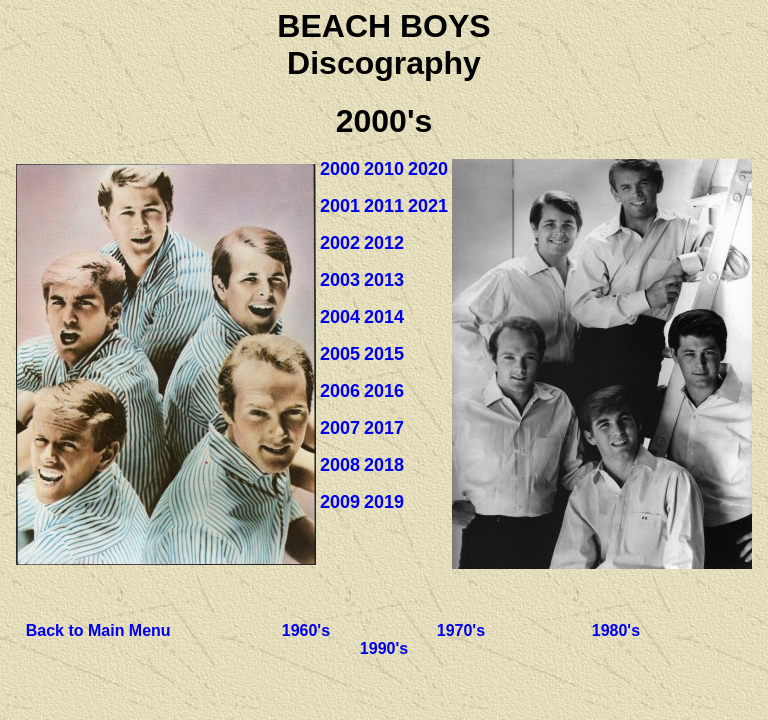 The width and height of the screenshot is (768, 720). Describe the element at coordinates (340, 502) in the screenshot. I see `2009` at that location.